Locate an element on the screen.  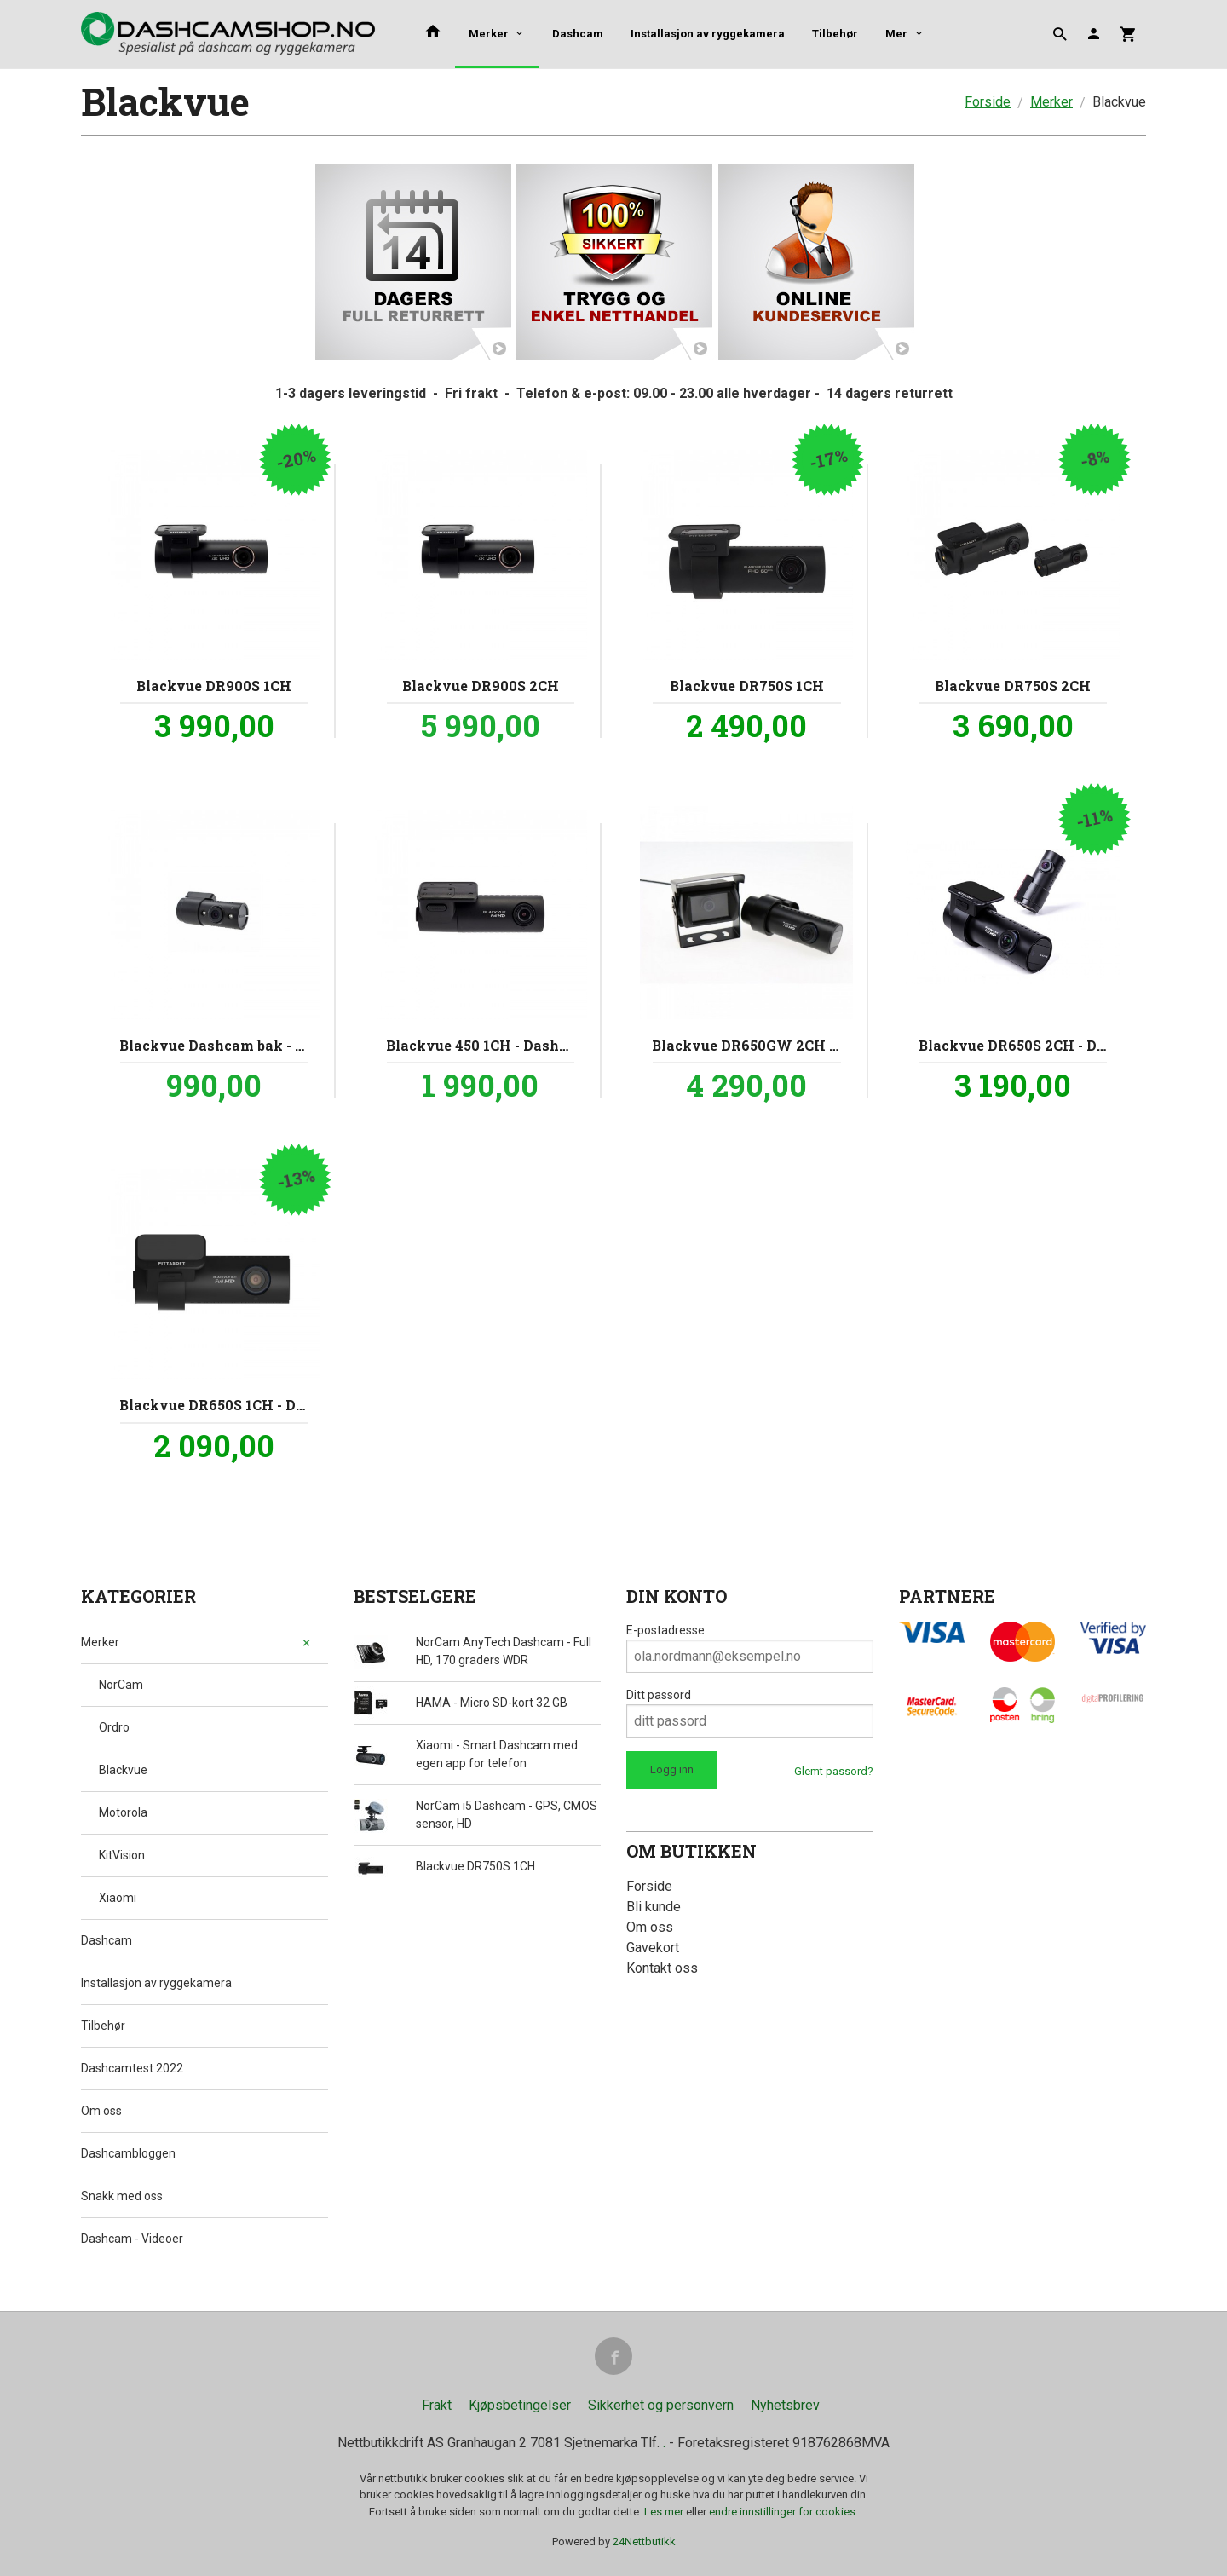
Ditt passord is located at coordinates (658, 1695).